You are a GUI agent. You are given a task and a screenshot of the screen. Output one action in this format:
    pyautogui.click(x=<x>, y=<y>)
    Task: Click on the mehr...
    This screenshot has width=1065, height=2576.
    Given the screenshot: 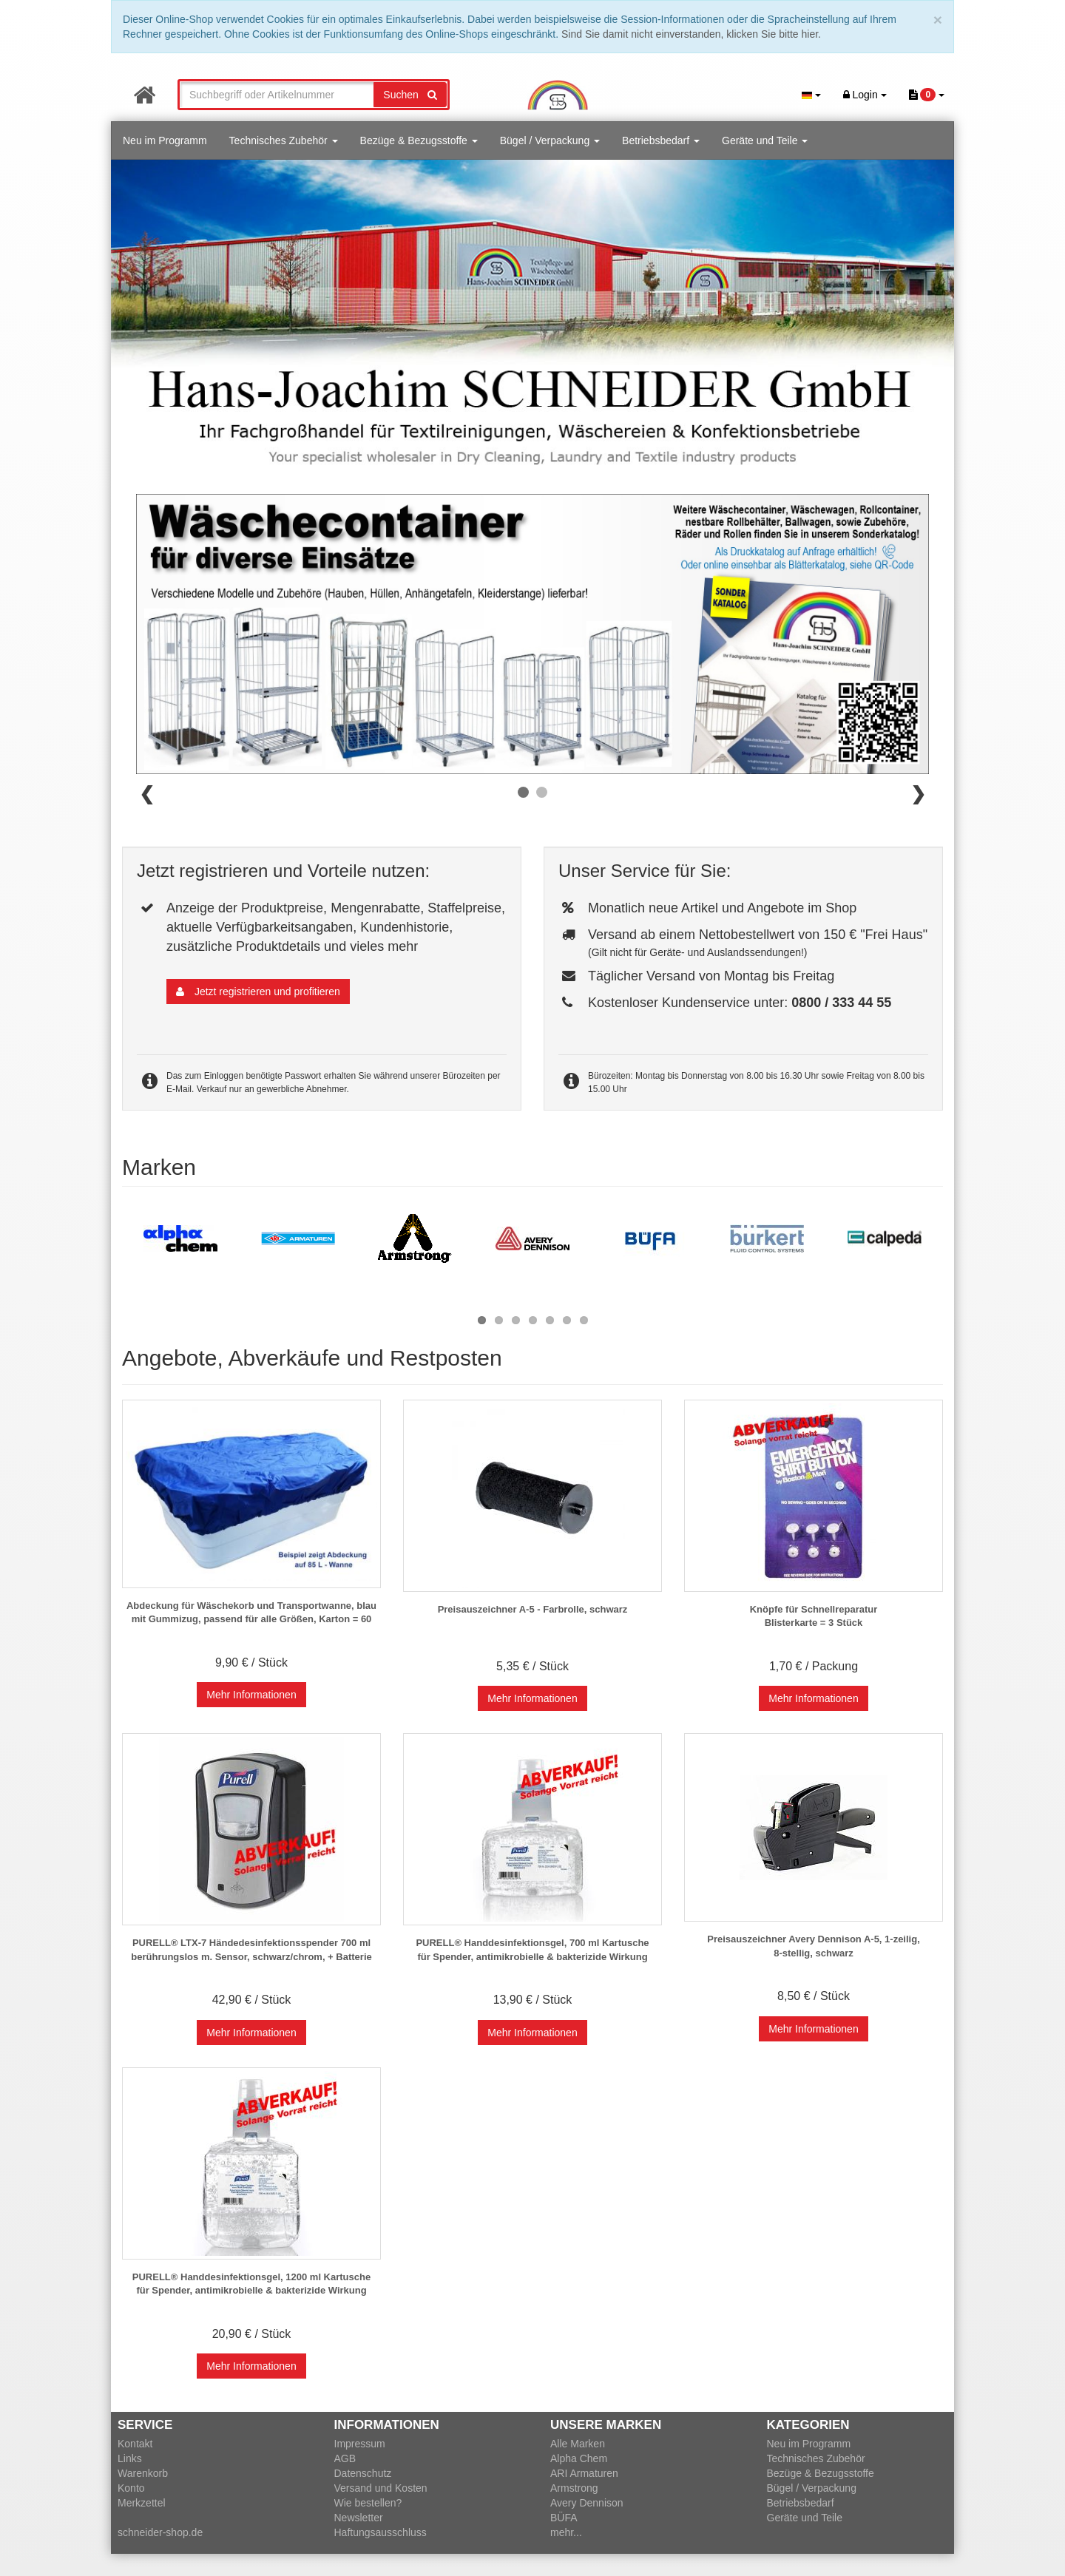 What is the action you would take?
    pyautogui.click(x=566, y=2532)
    